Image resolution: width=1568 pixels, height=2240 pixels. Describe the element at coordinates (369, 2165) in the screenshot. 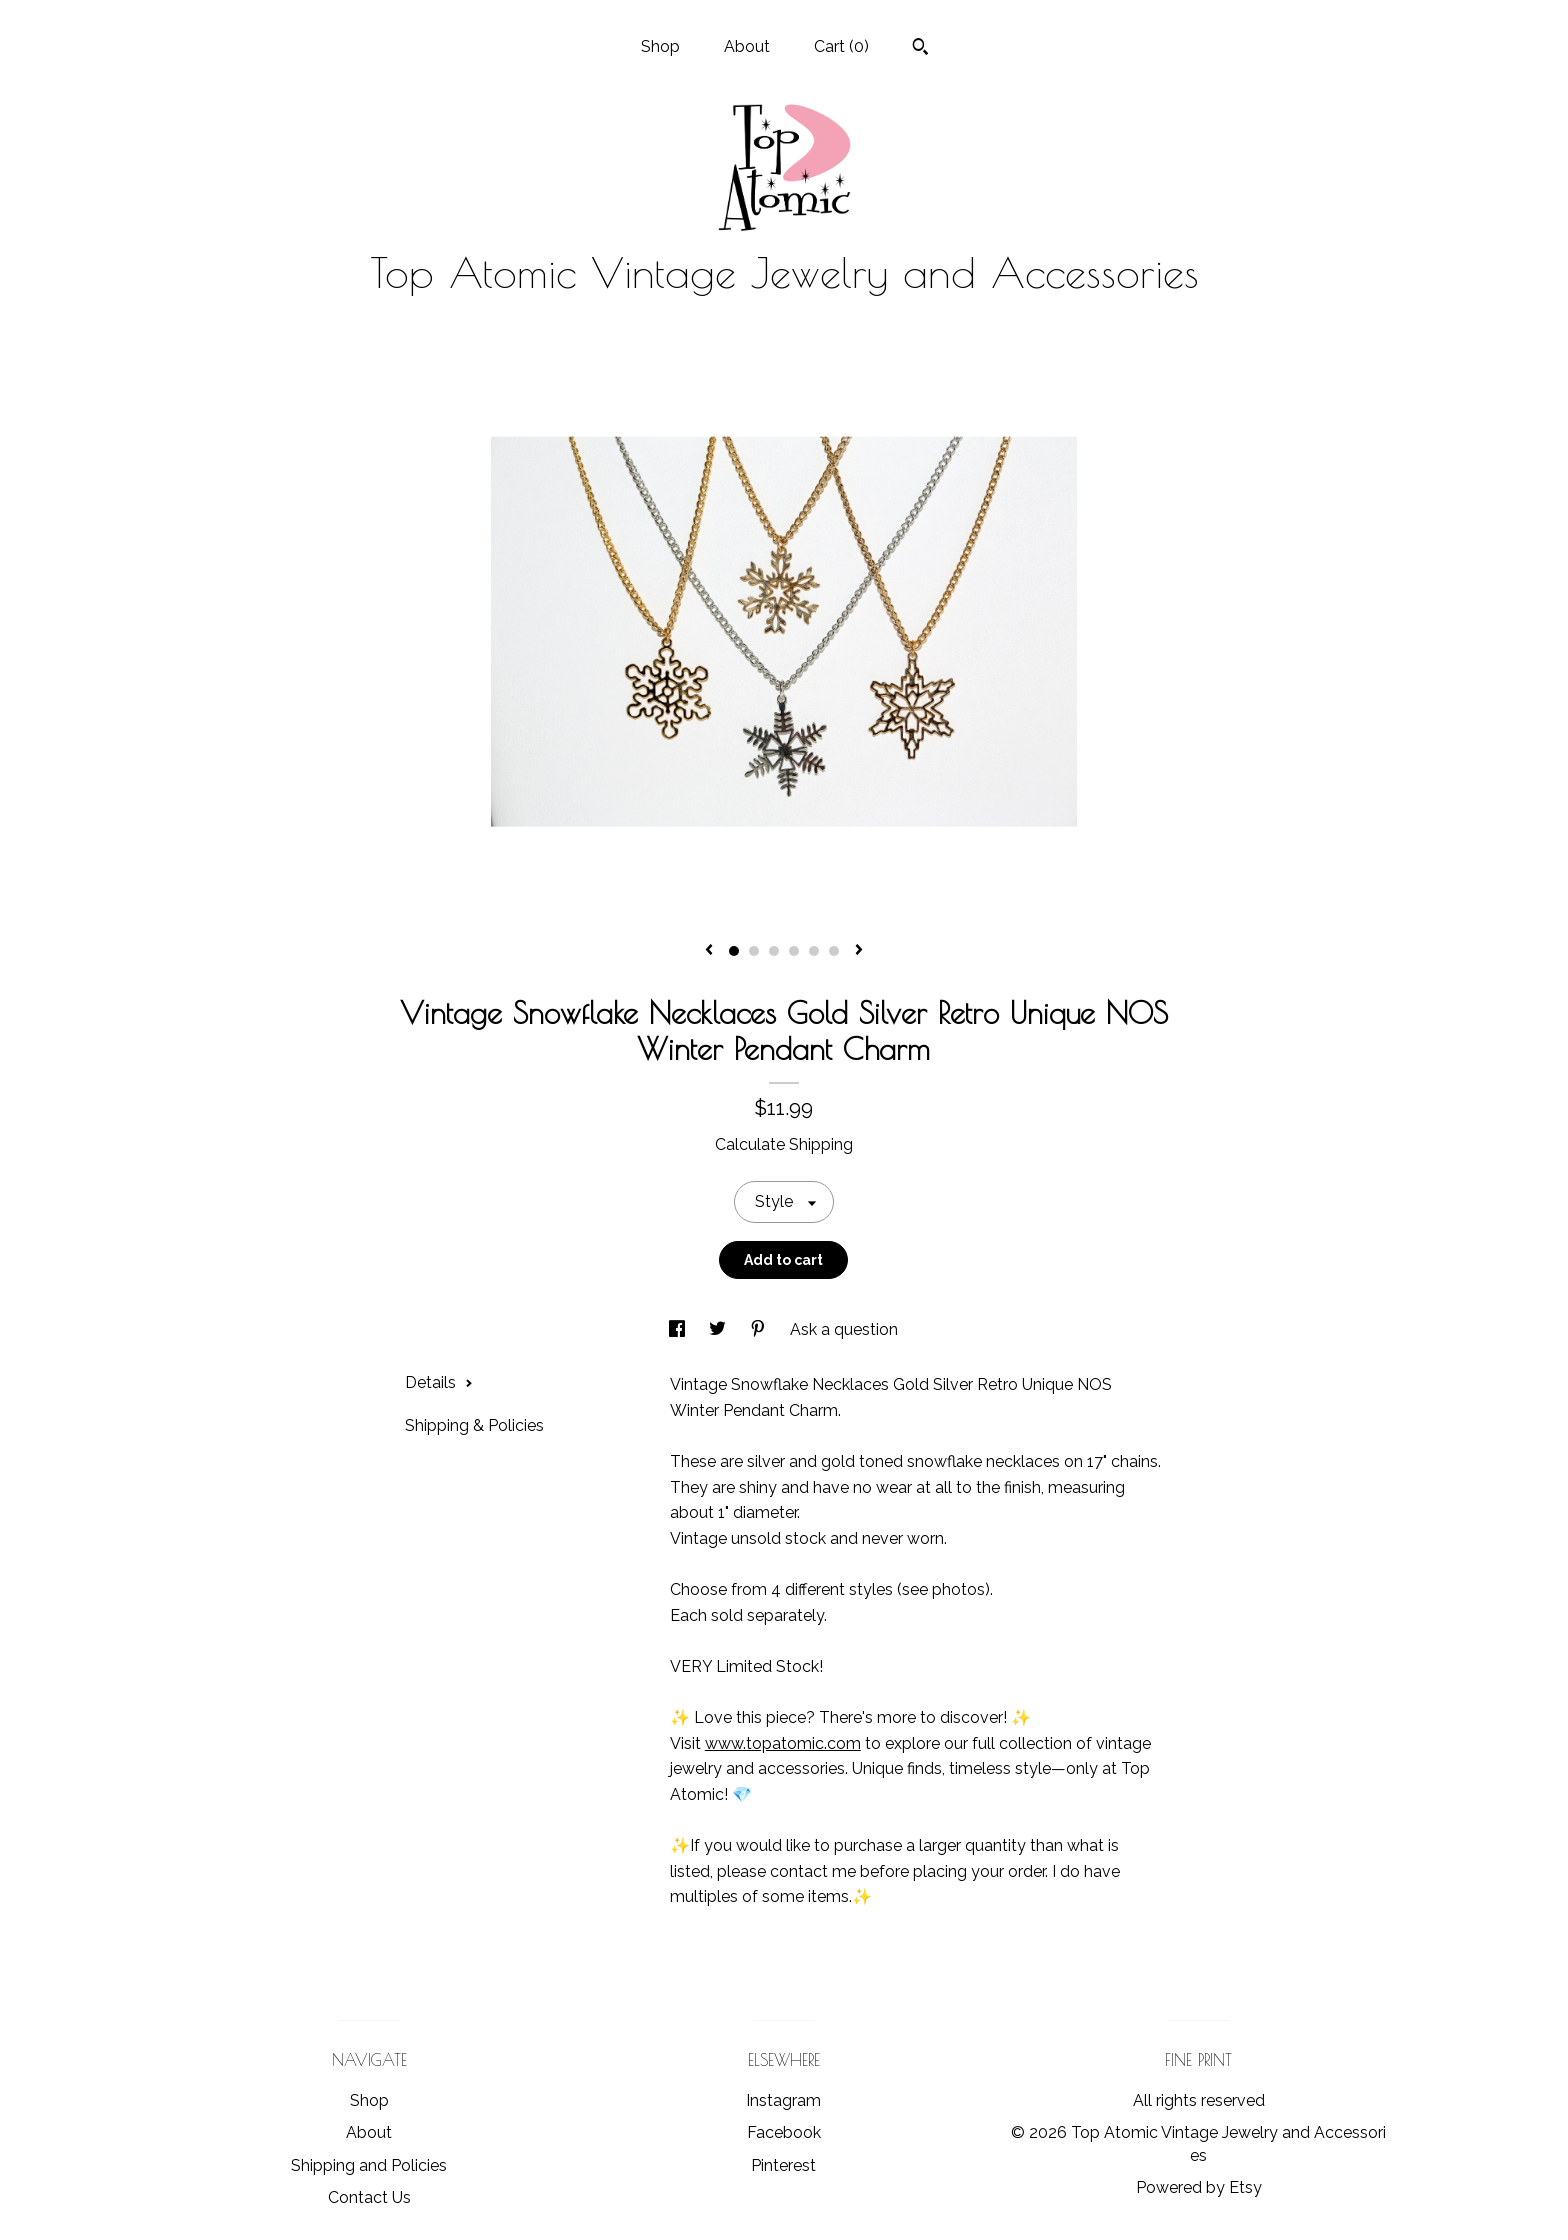

I see `Shipping and Policies` at that location.